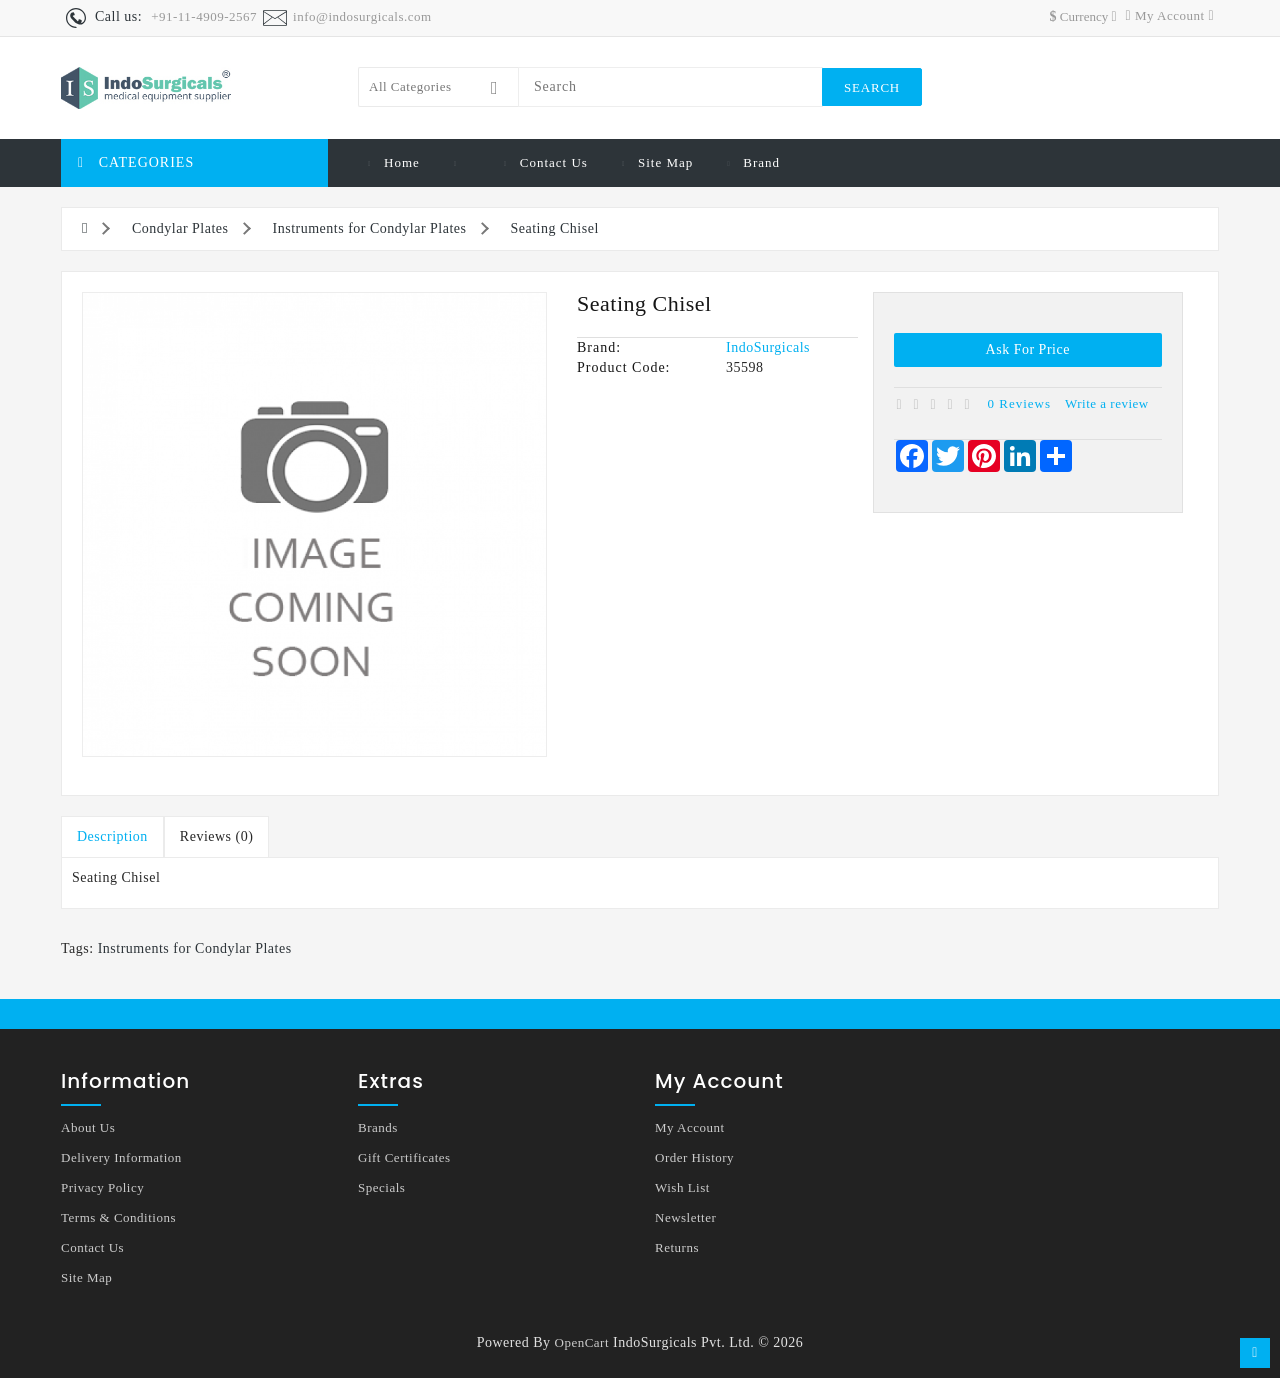  What do you see at coordinates (768, 347) in the screenshot?
I see `IndoSurgicals` at bounding box center [768, 347].